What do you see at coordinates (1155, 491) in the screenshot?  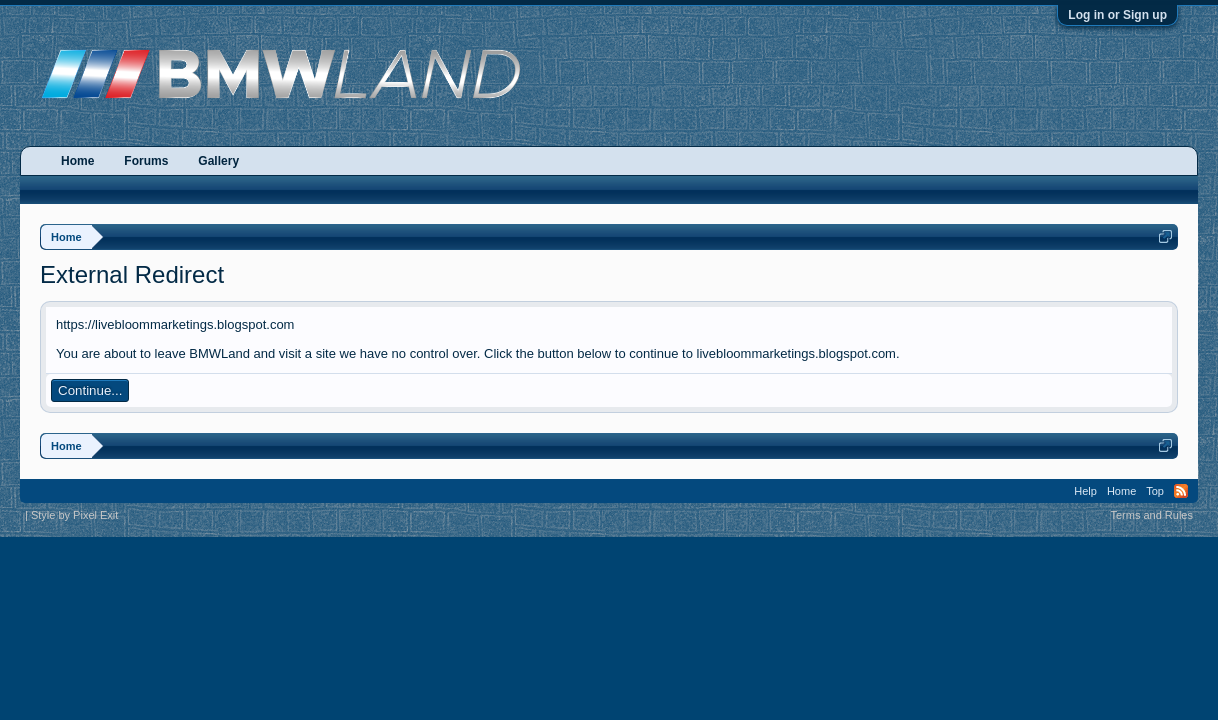 I see `Top` at bounding box center [1155, 491].